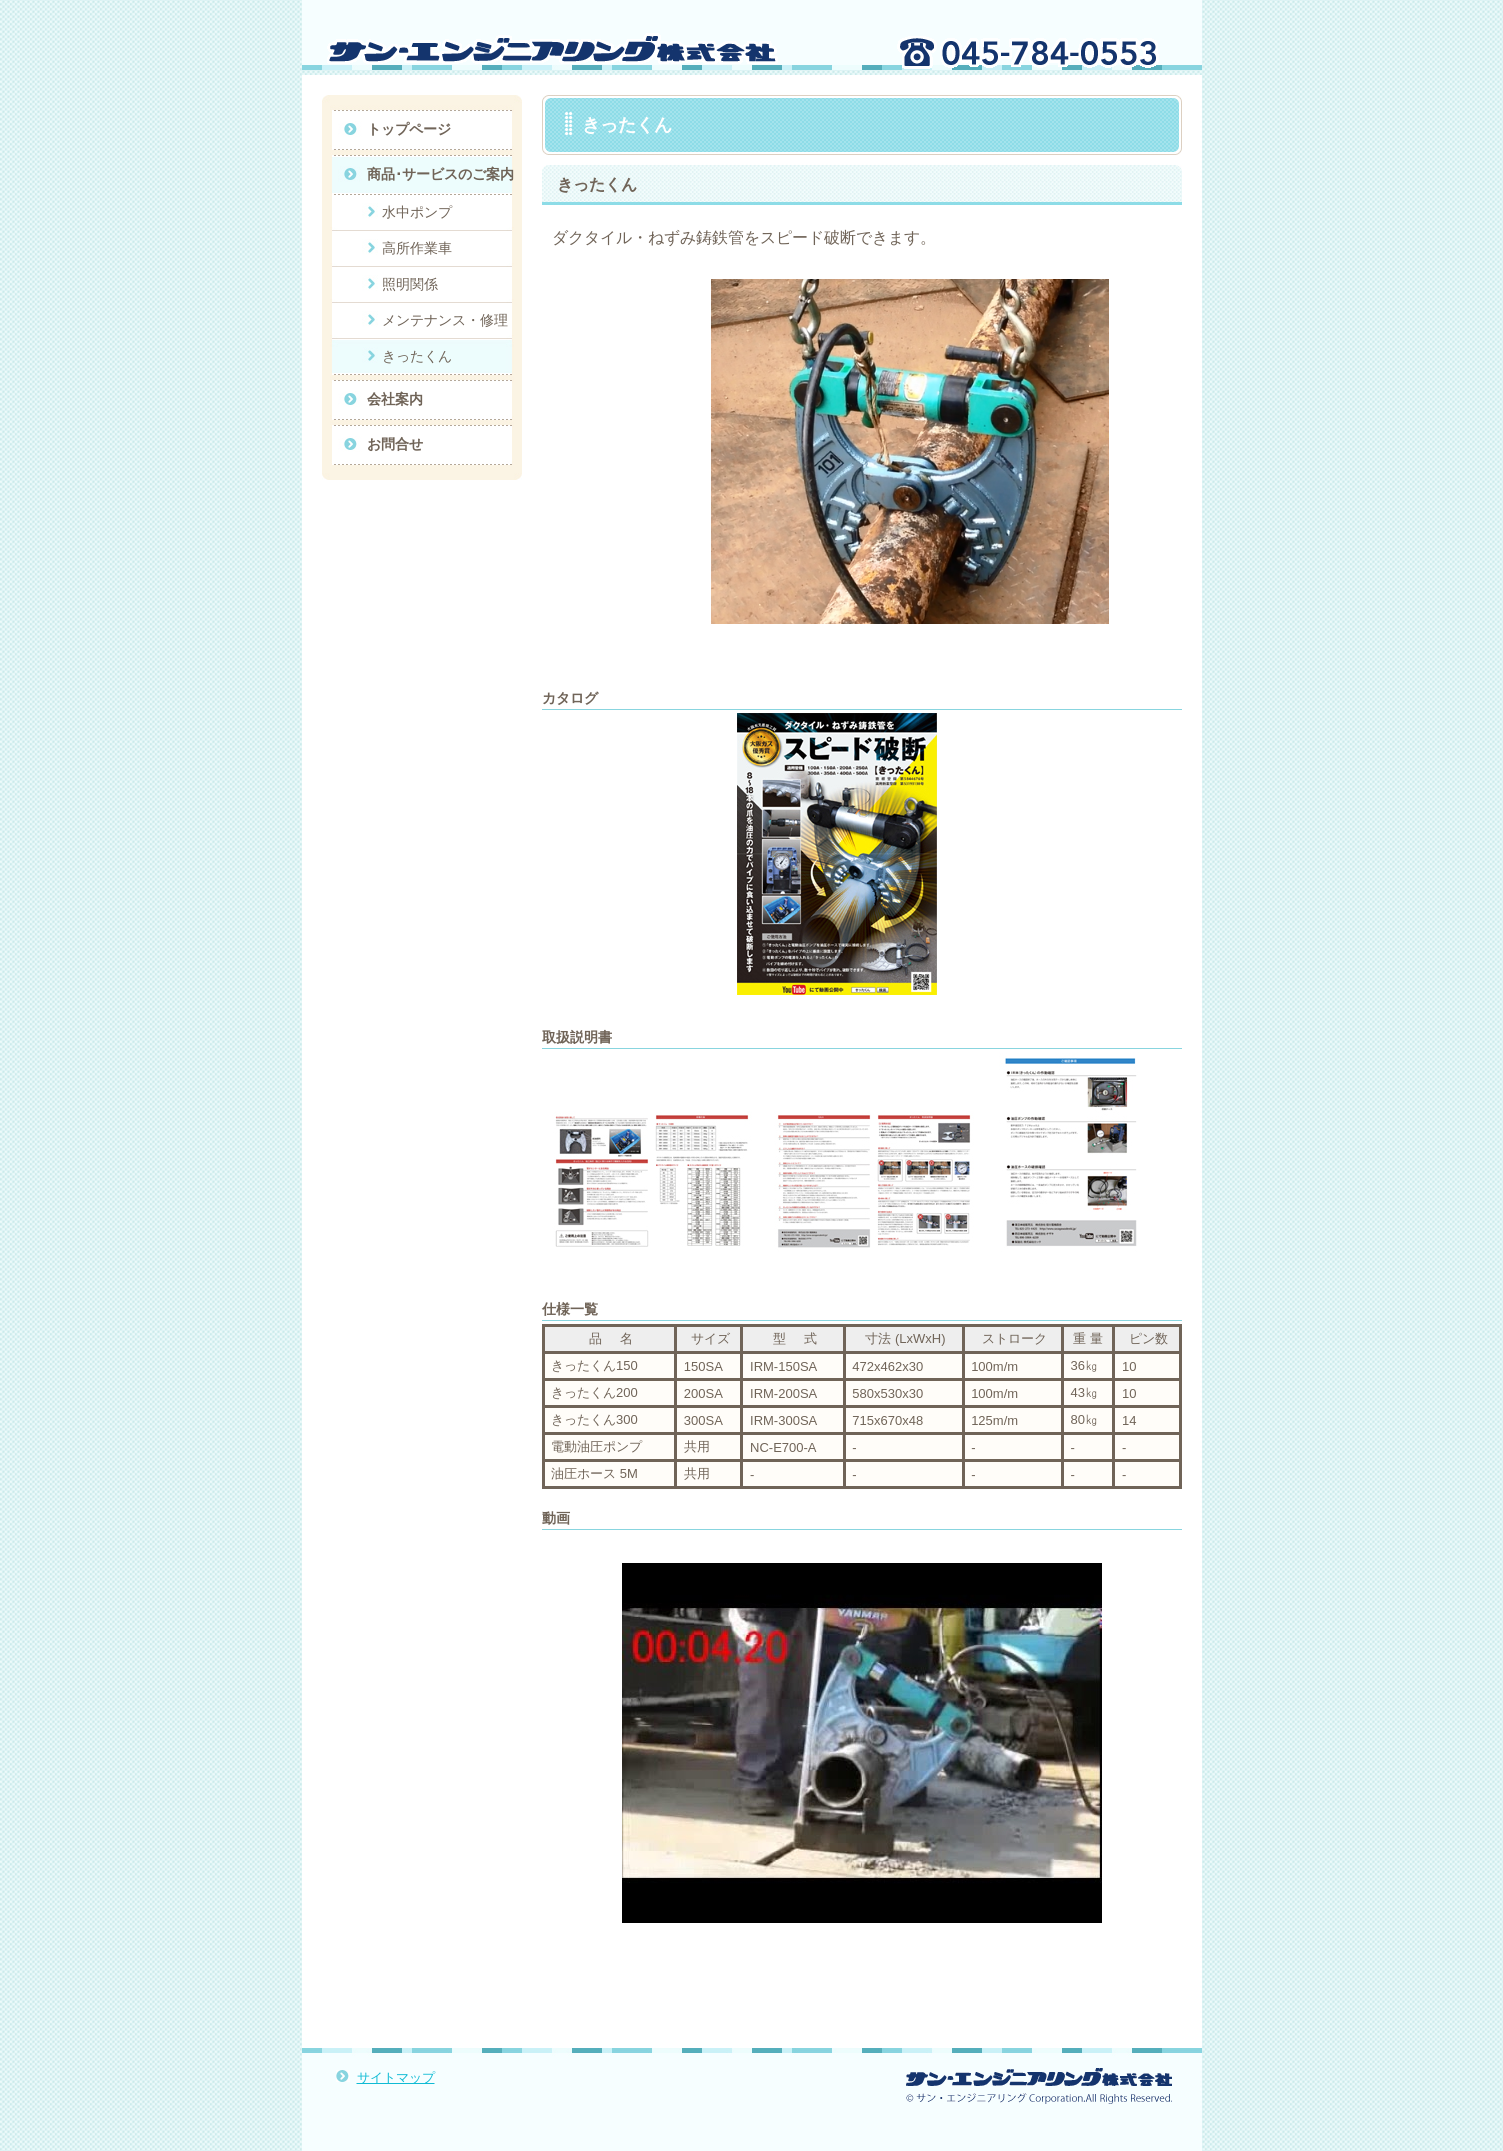 The height and width of the screenshot is (2151, 1503). What do you see at coordinates (395, 444) in the screenshot?
I see `お問合せ` at bounding box center [395, 444].